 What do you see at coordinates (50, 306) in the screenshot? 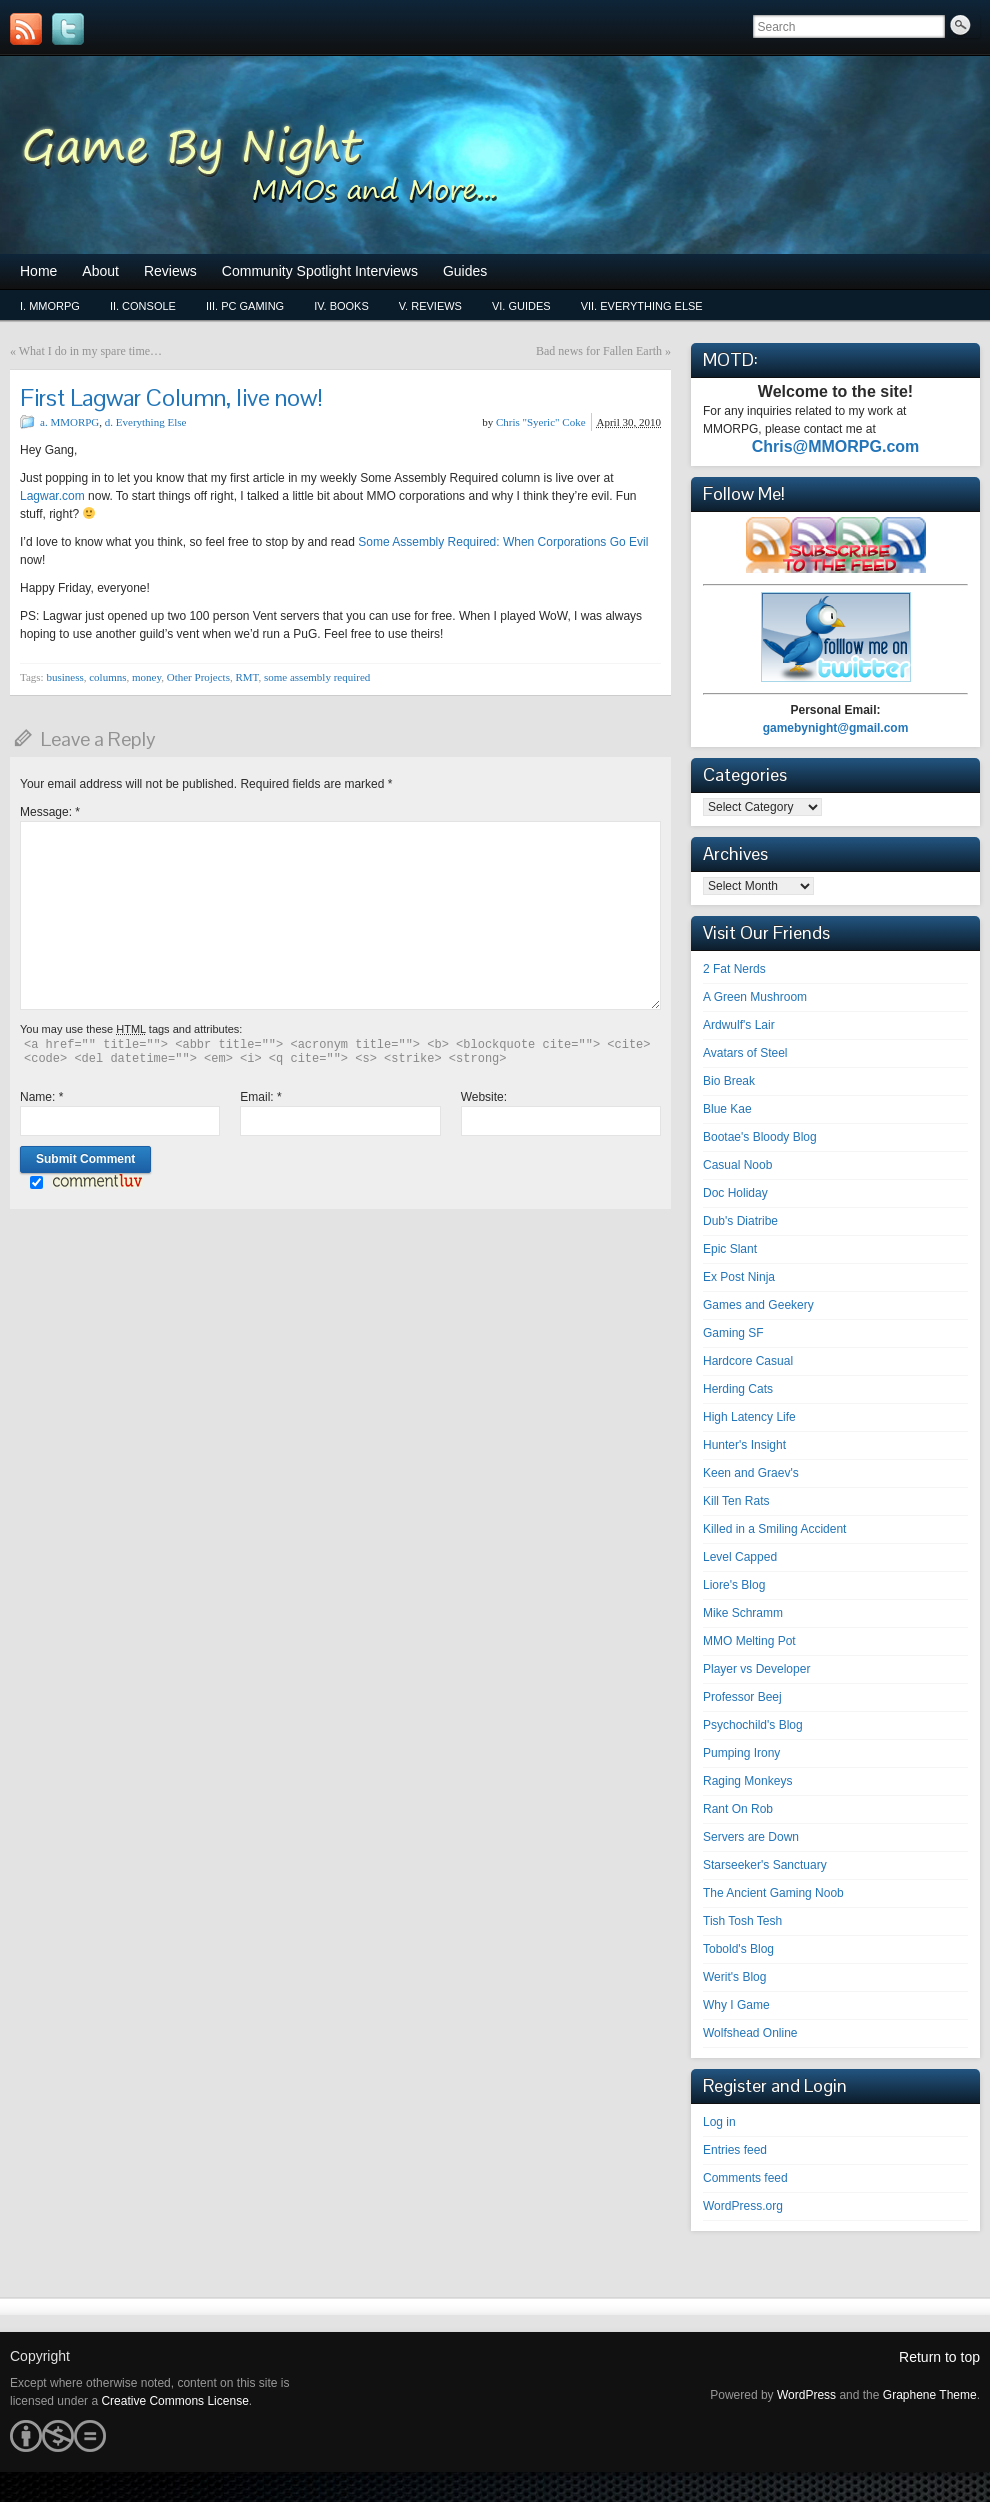
I see `i. MMORPG` at bounding box center [50, 306].